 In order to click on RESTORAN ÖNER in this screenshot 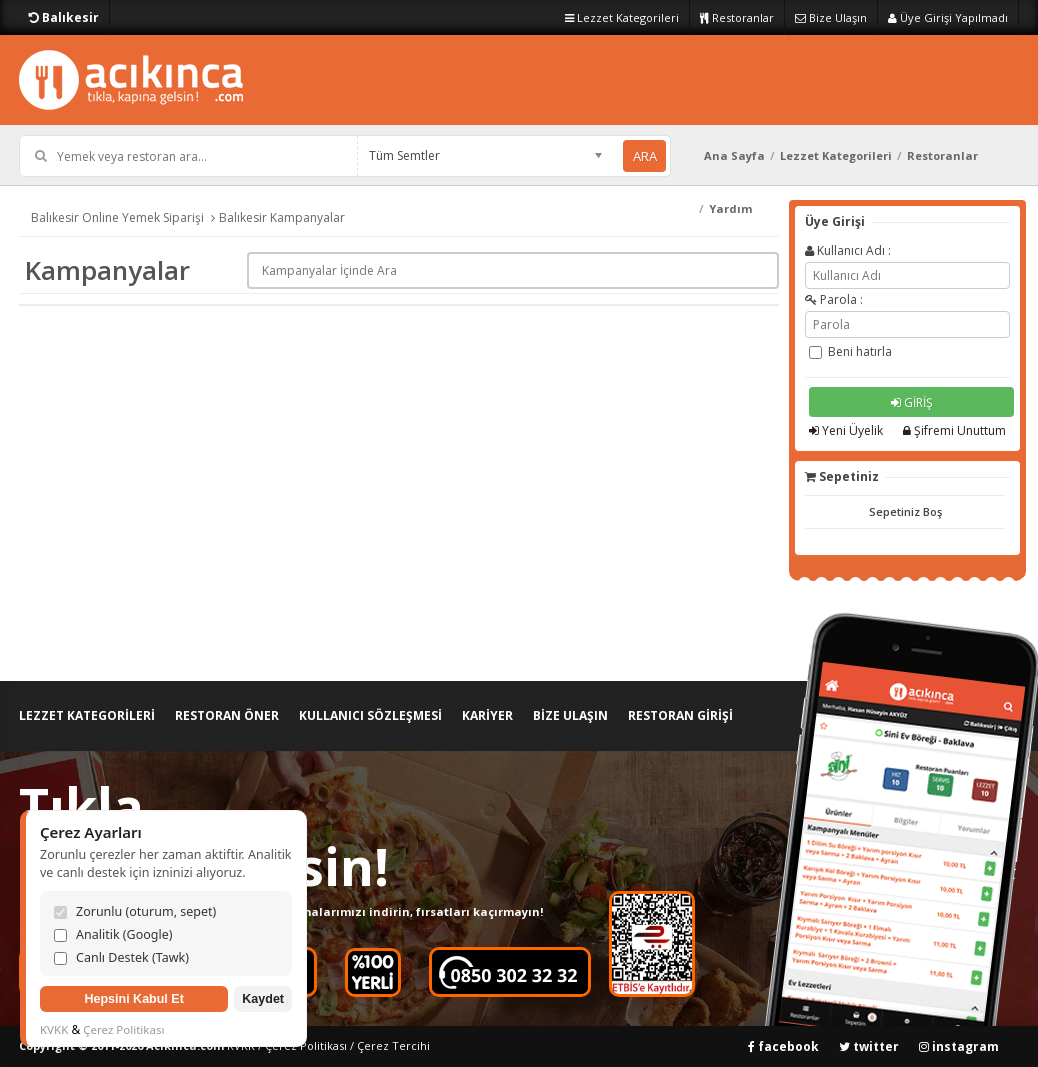, I will do `click(227, 715)`.